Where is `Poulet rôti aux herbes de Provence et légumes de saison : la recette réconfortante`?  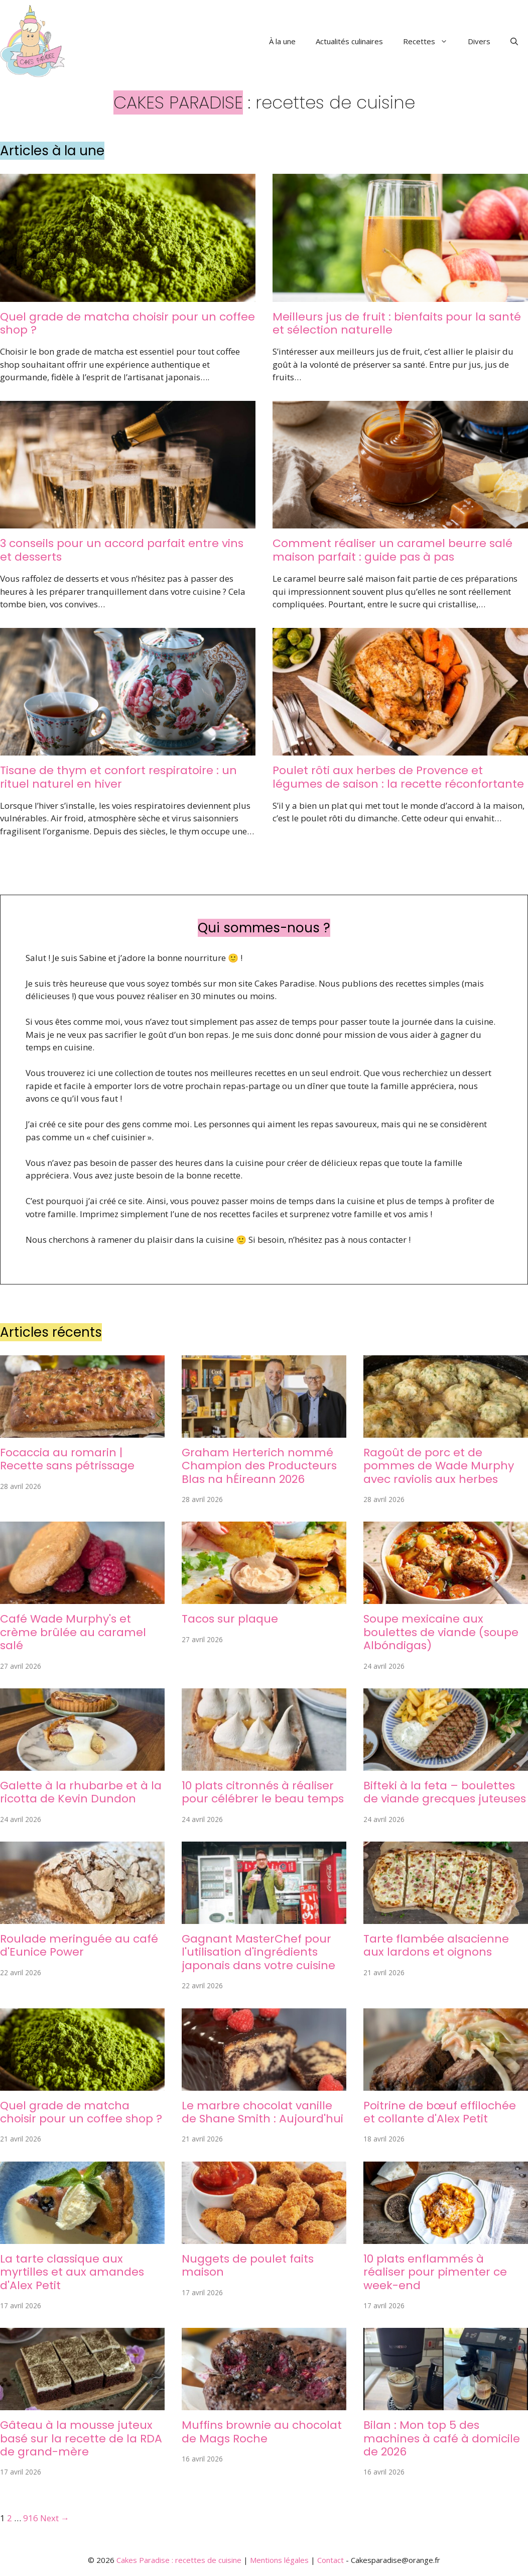
Poulet rôti aux herbes de Provence et légumes de saison : la recette réconfortante is located at coordinates (398, 777).